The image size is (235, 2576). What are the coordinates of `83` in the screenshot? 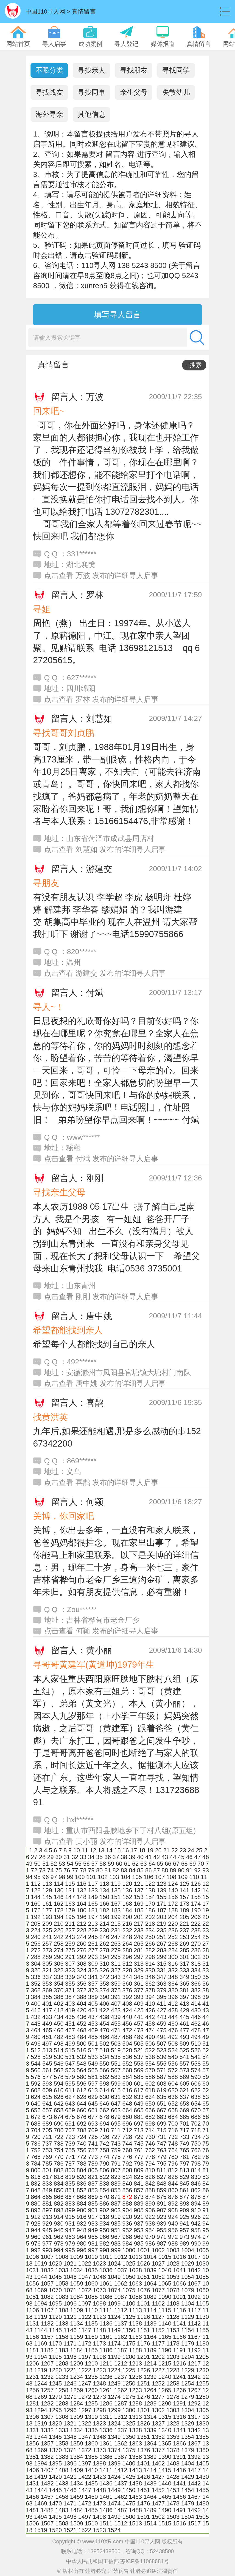 It's located at (124, 1870).